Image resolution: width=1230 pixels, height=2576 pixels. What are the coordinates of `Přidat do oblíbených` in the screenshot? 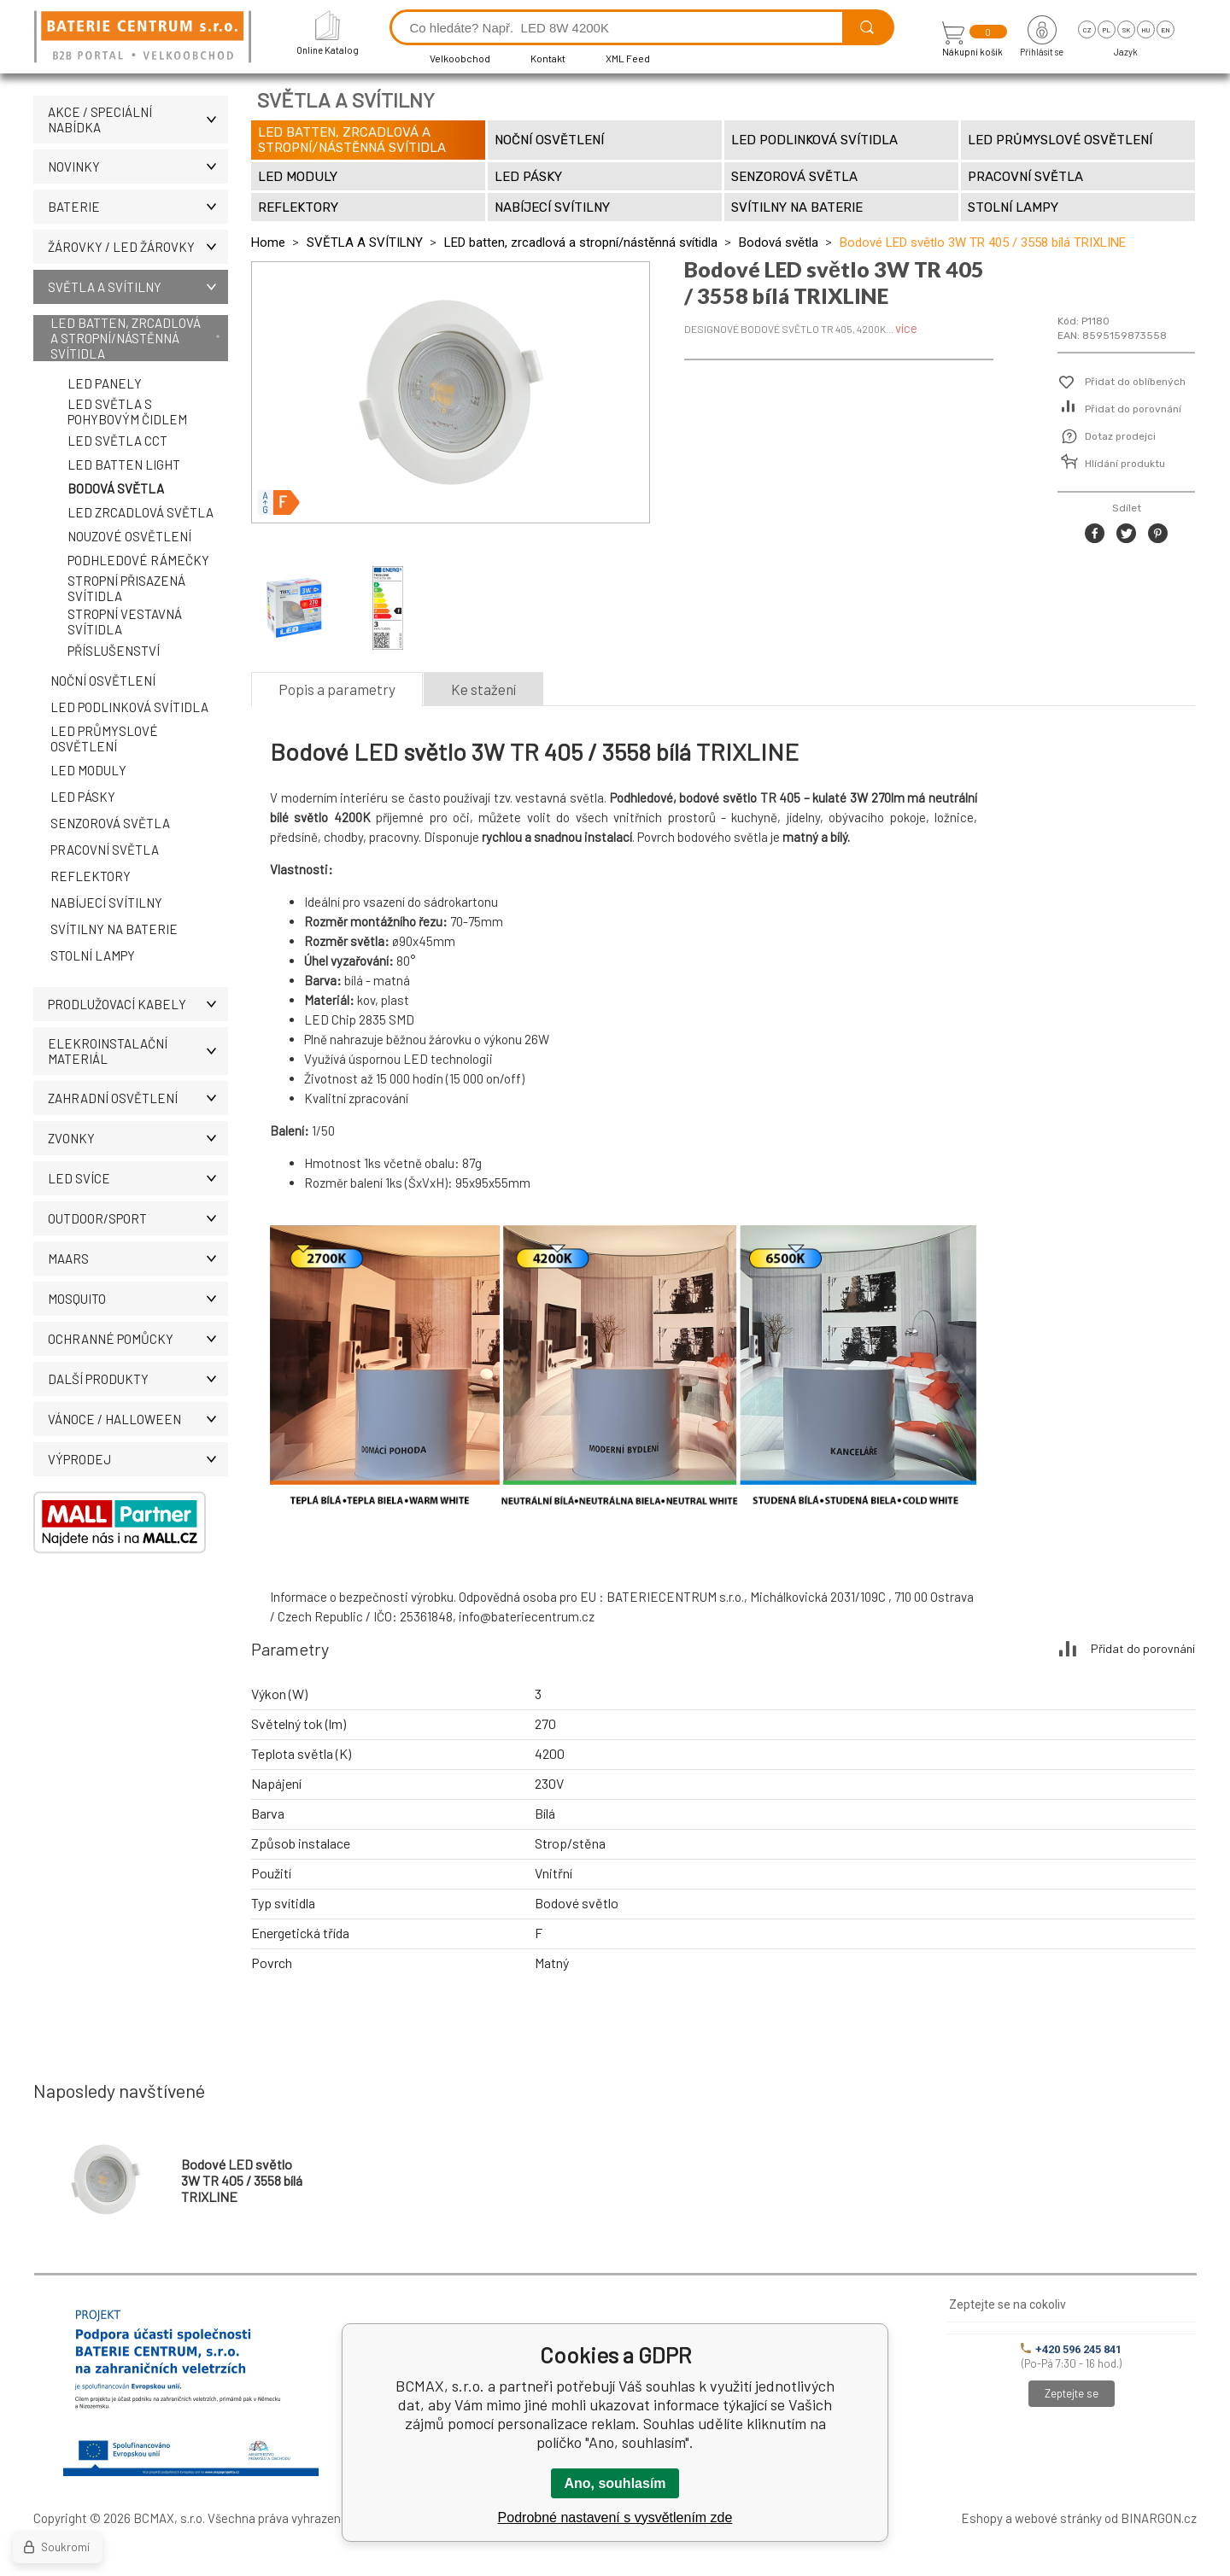 It's located at (1135, 382).